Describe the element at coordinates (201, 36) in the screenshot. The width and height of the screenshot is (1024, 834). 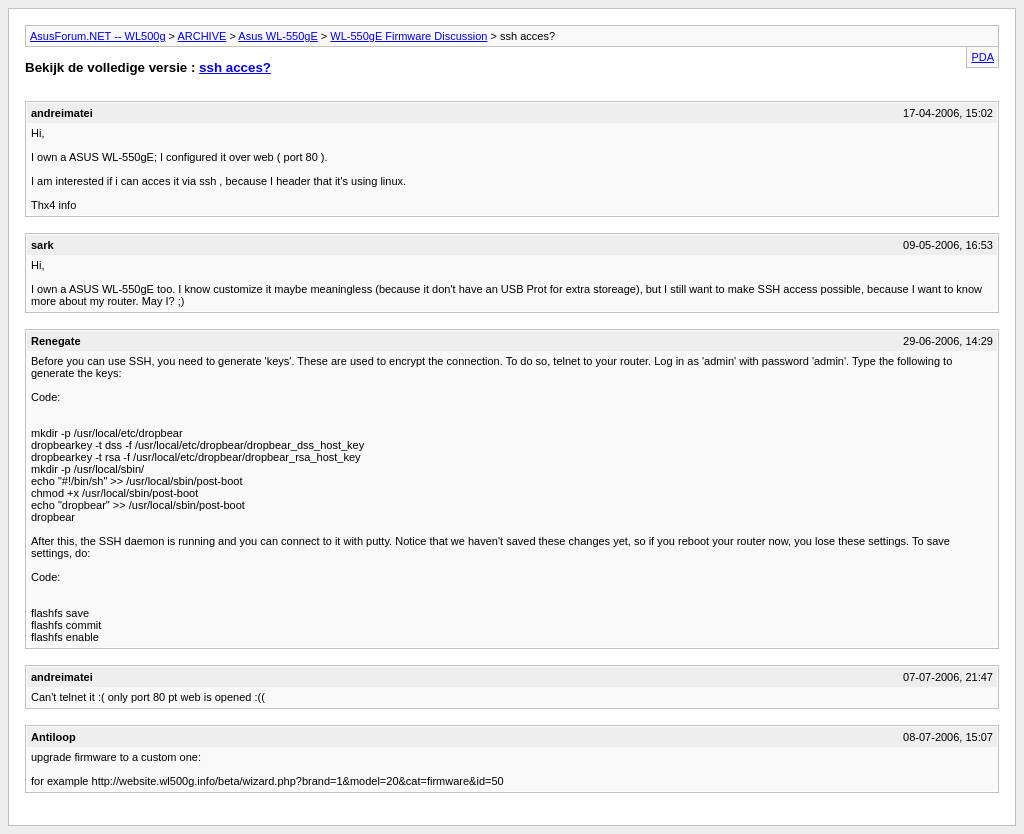
I see `ARCHIVE` at that location.